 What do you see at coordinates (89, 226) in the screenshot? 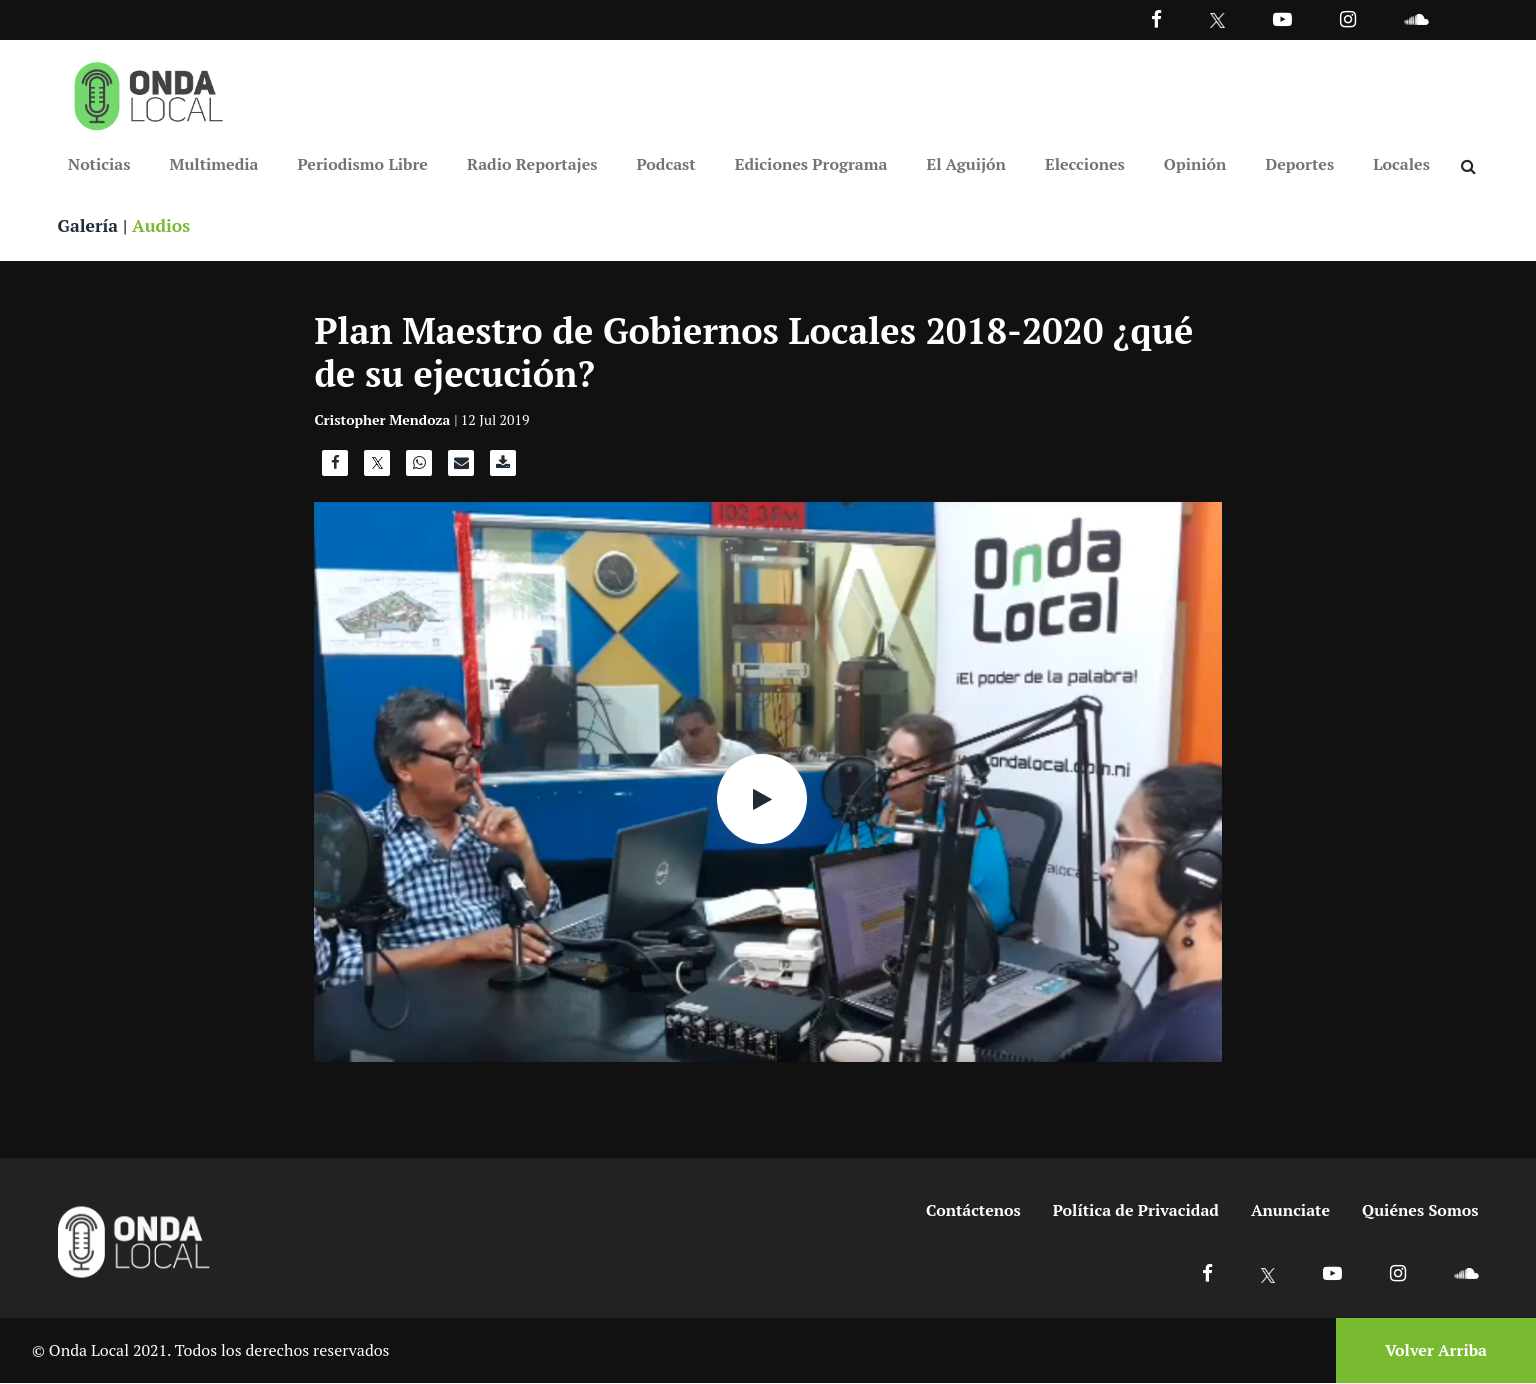
I see `Galería [Ver galeria]` at bounding box center [89, 226].